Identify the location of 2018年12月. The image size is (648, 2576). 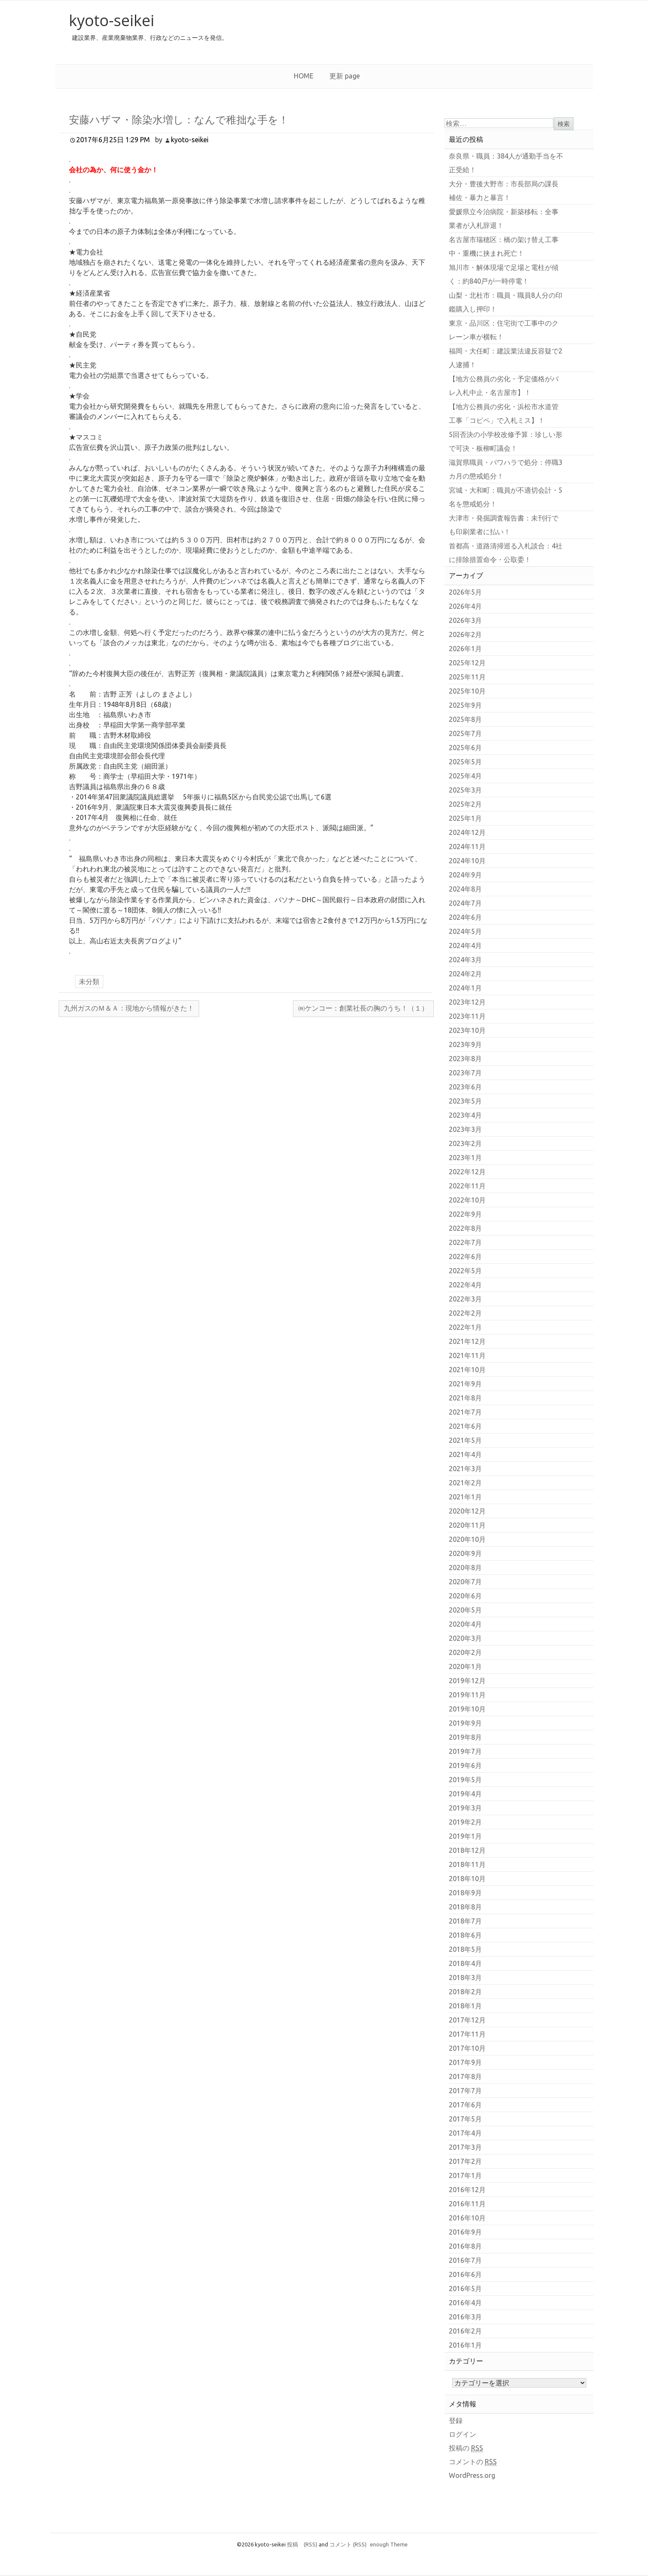
(467, 1850).